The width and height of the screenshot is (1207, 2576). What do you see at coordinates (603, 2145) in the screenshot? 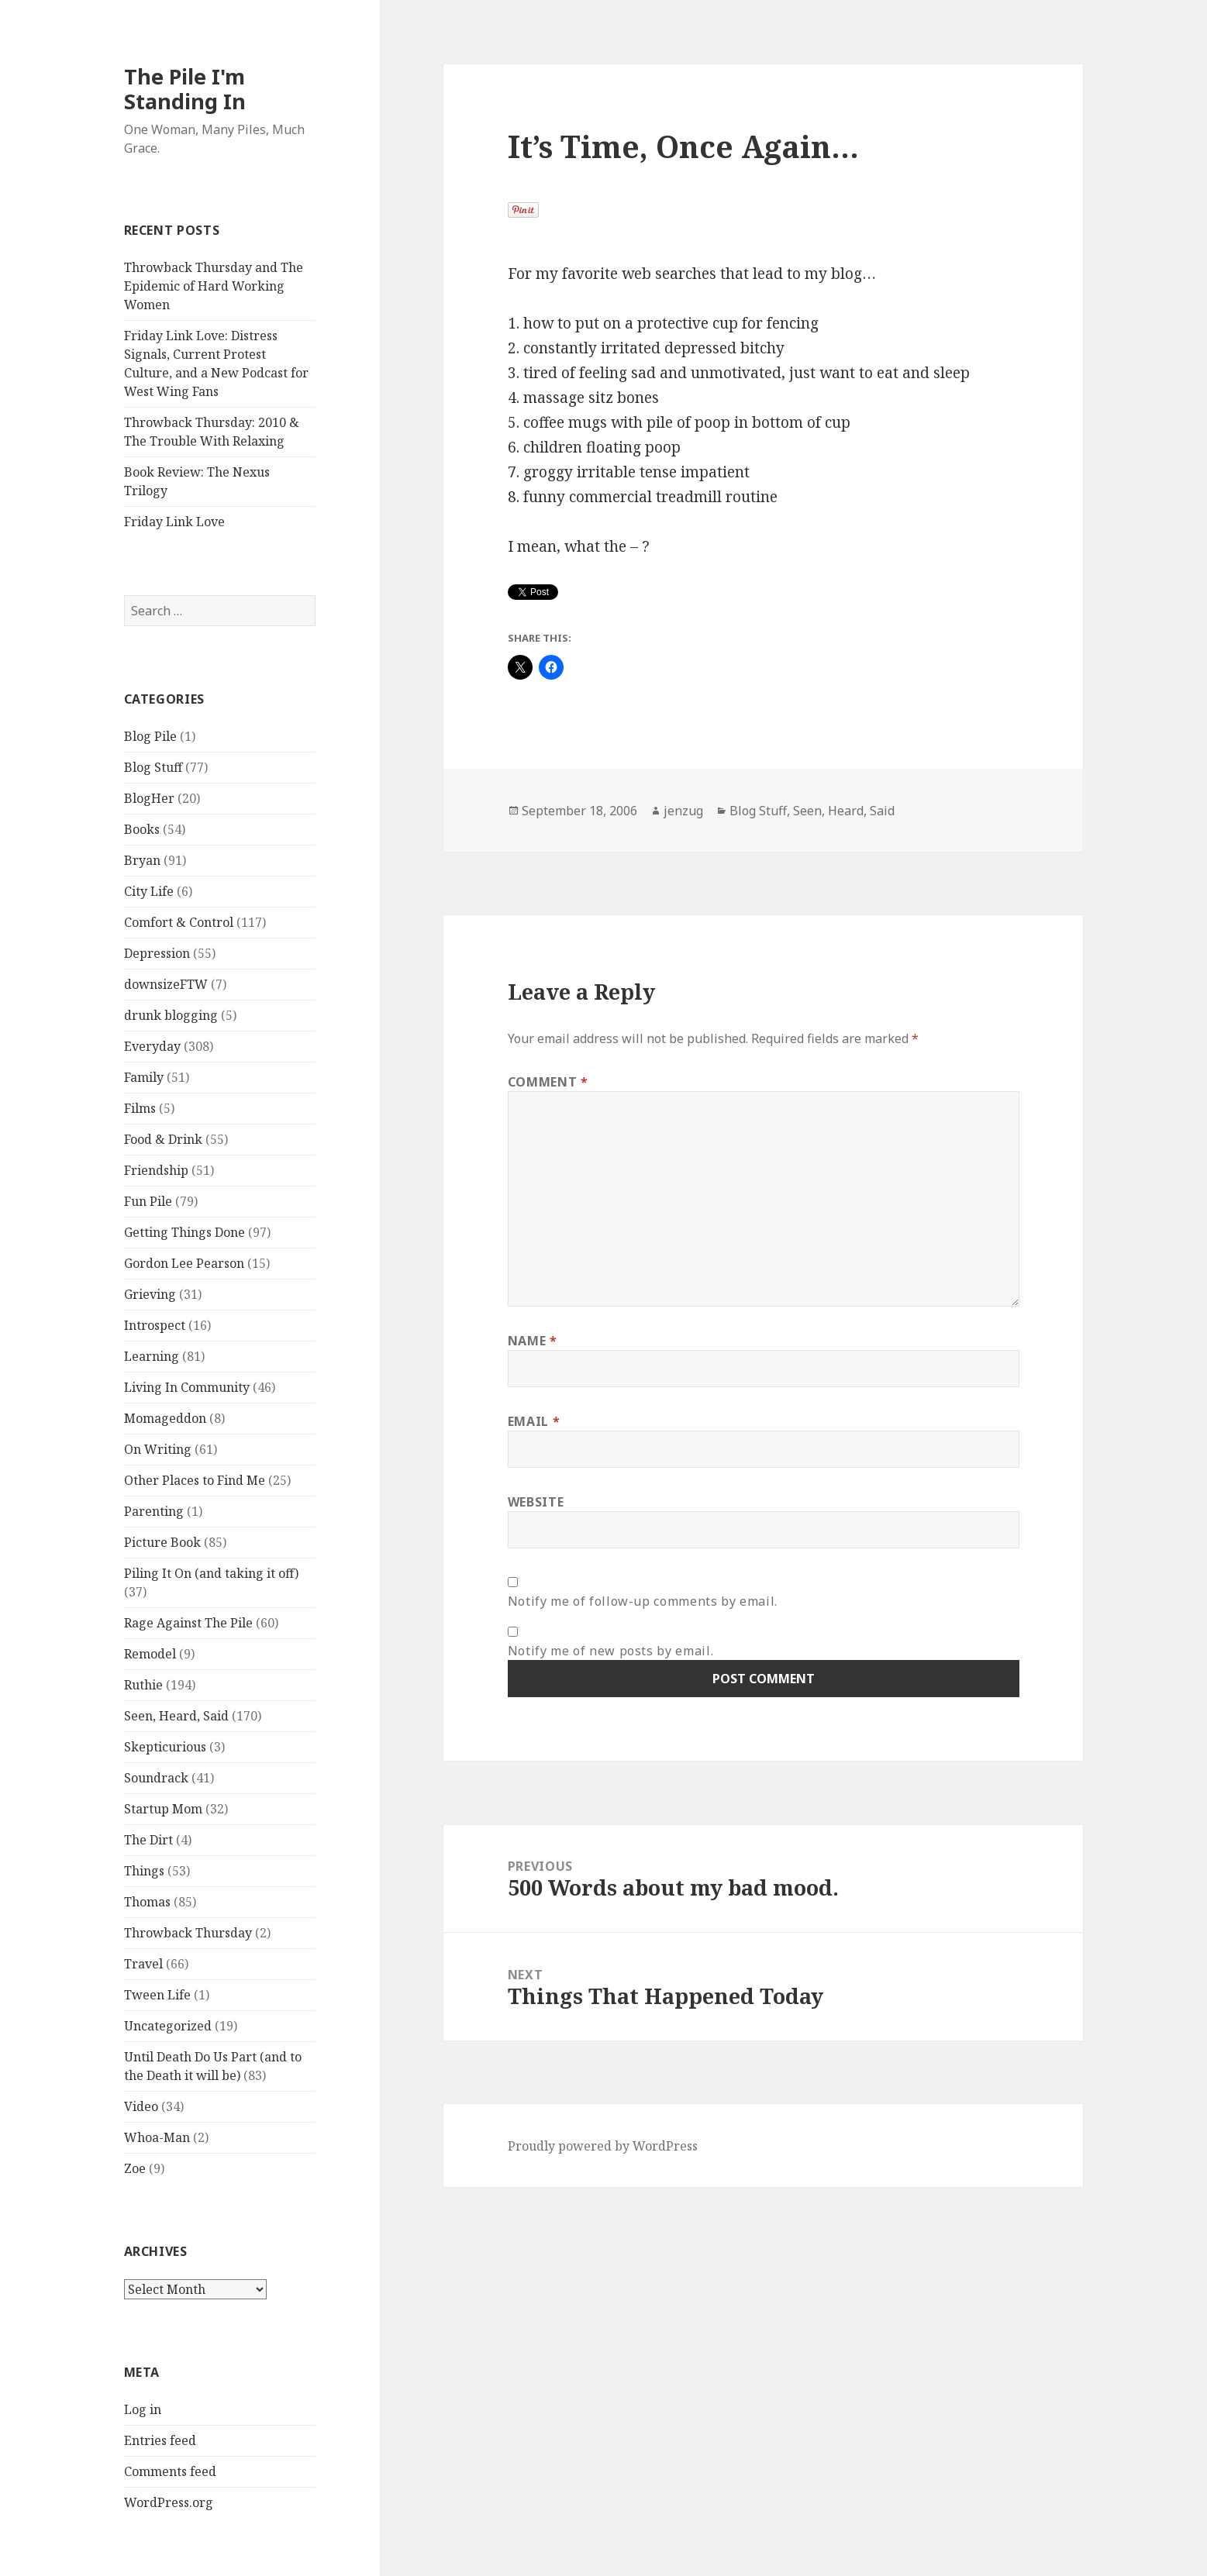
I see `Proudly powered by WordPress` at bounding box center [603, 2145].